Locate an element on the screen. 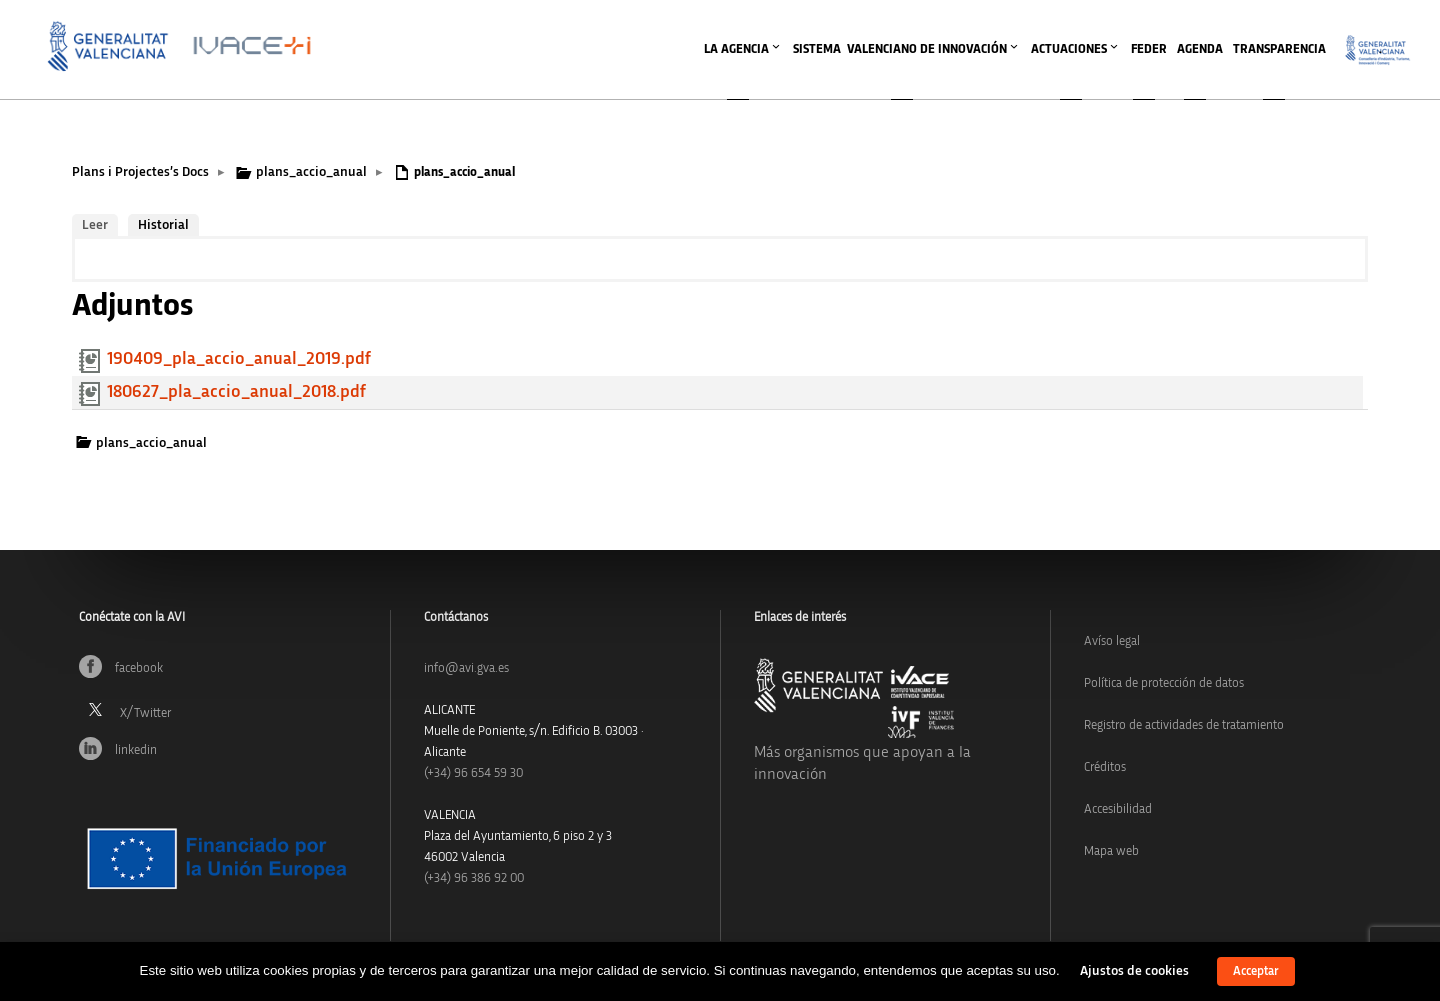  Créditos is located at coordinates (1105, 767).